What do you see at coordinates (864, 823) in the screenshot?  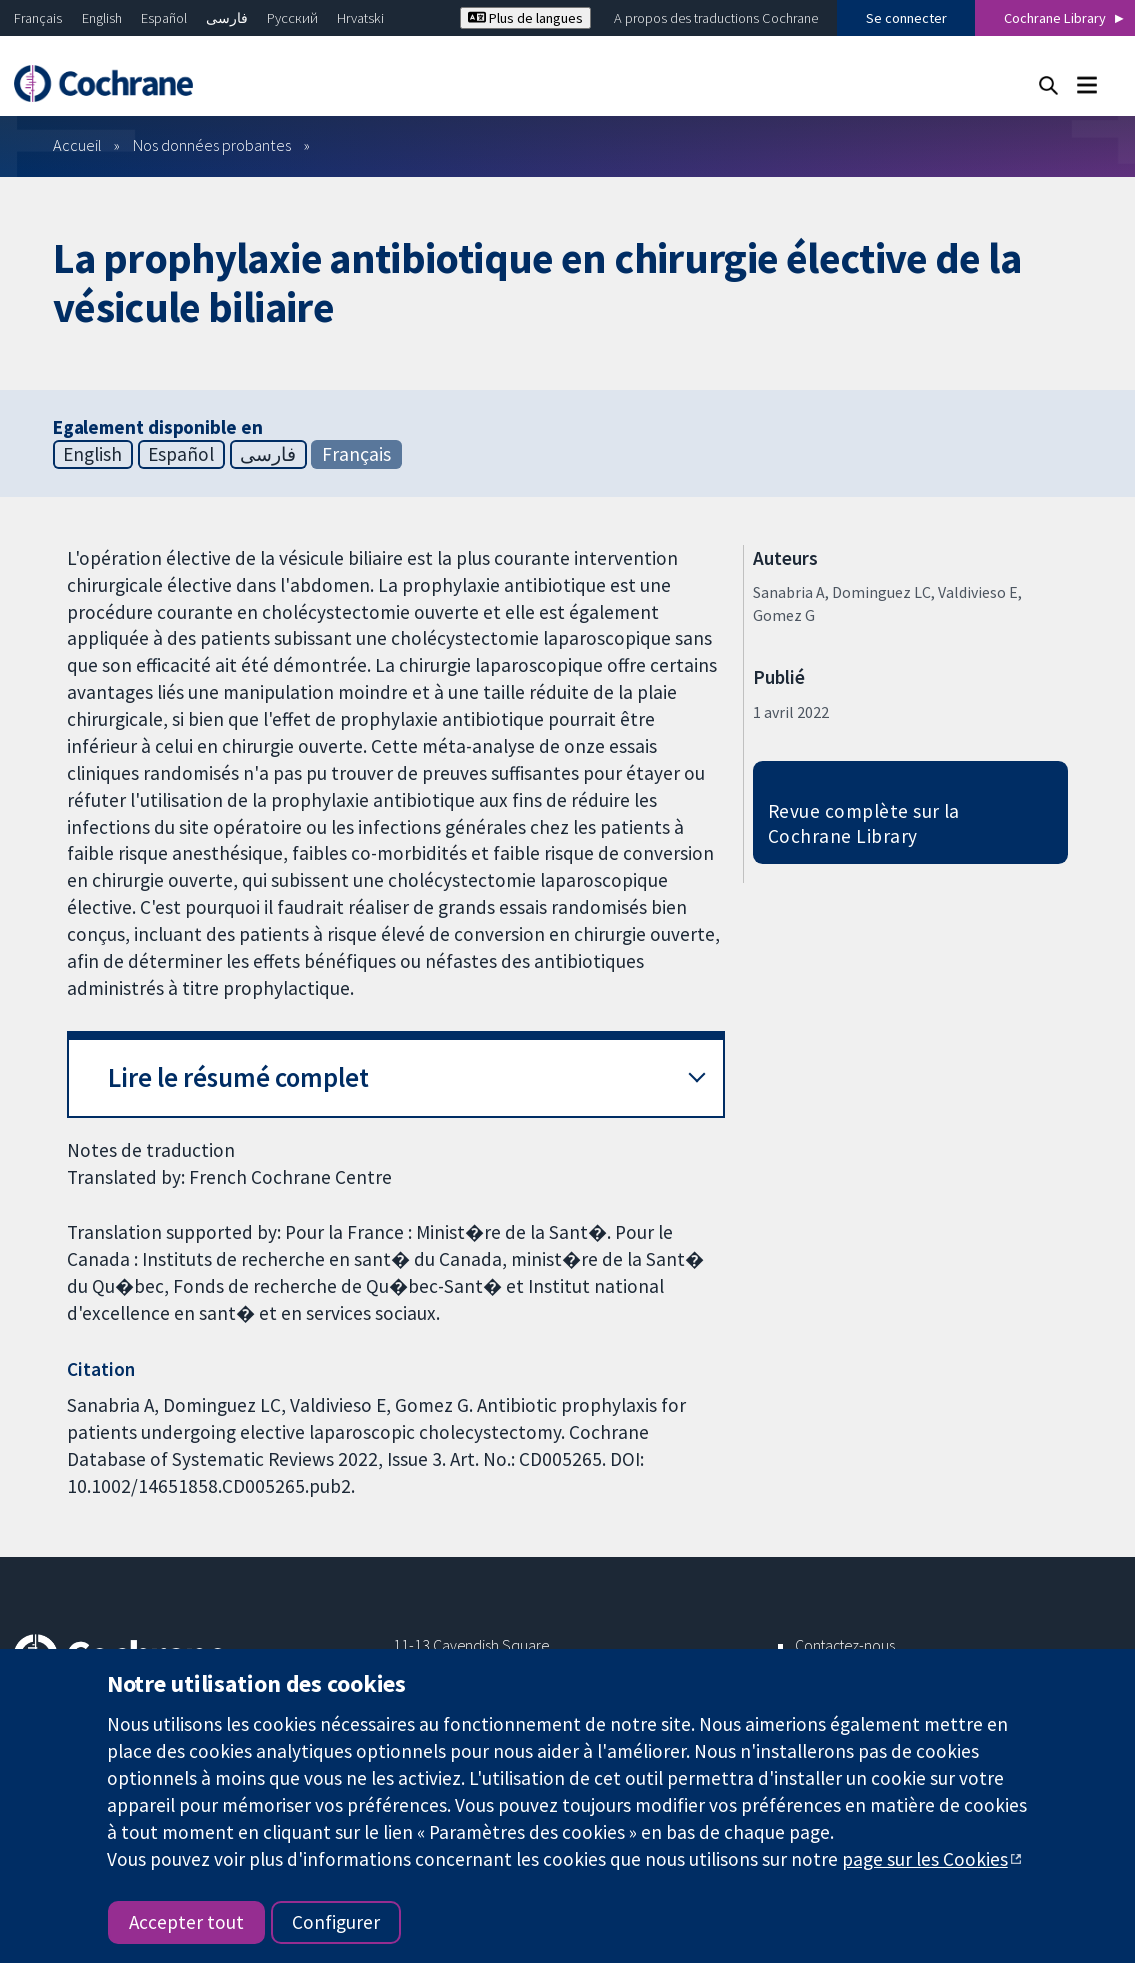 I see `Revue complète sur la Cochrane Library` at bounding box center [864, 823].